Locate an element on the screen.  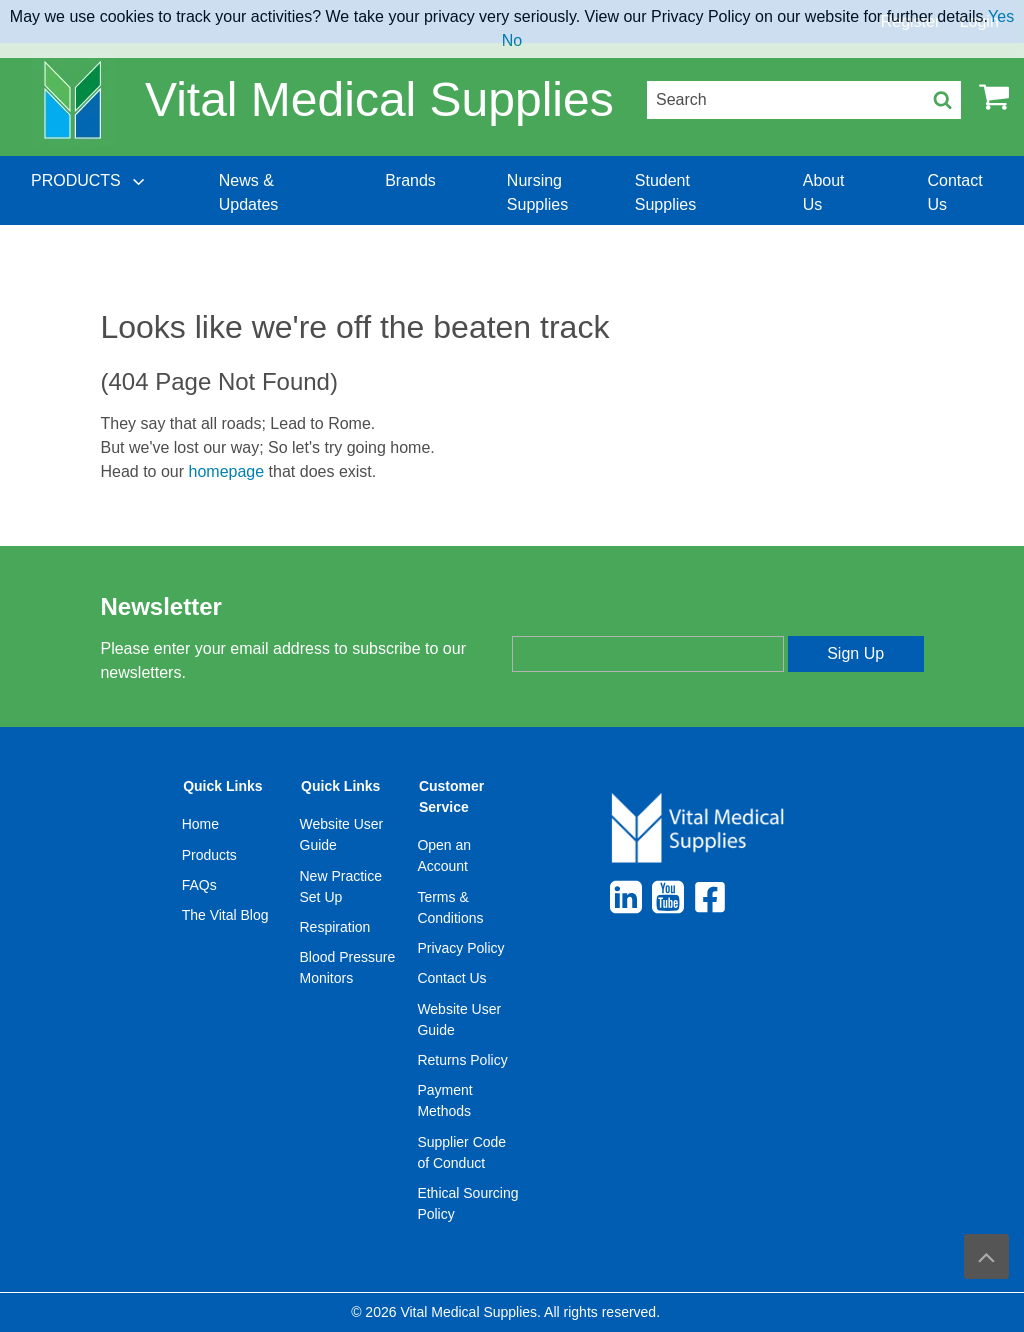
Enter your email address is located at coordinates (595, 618).